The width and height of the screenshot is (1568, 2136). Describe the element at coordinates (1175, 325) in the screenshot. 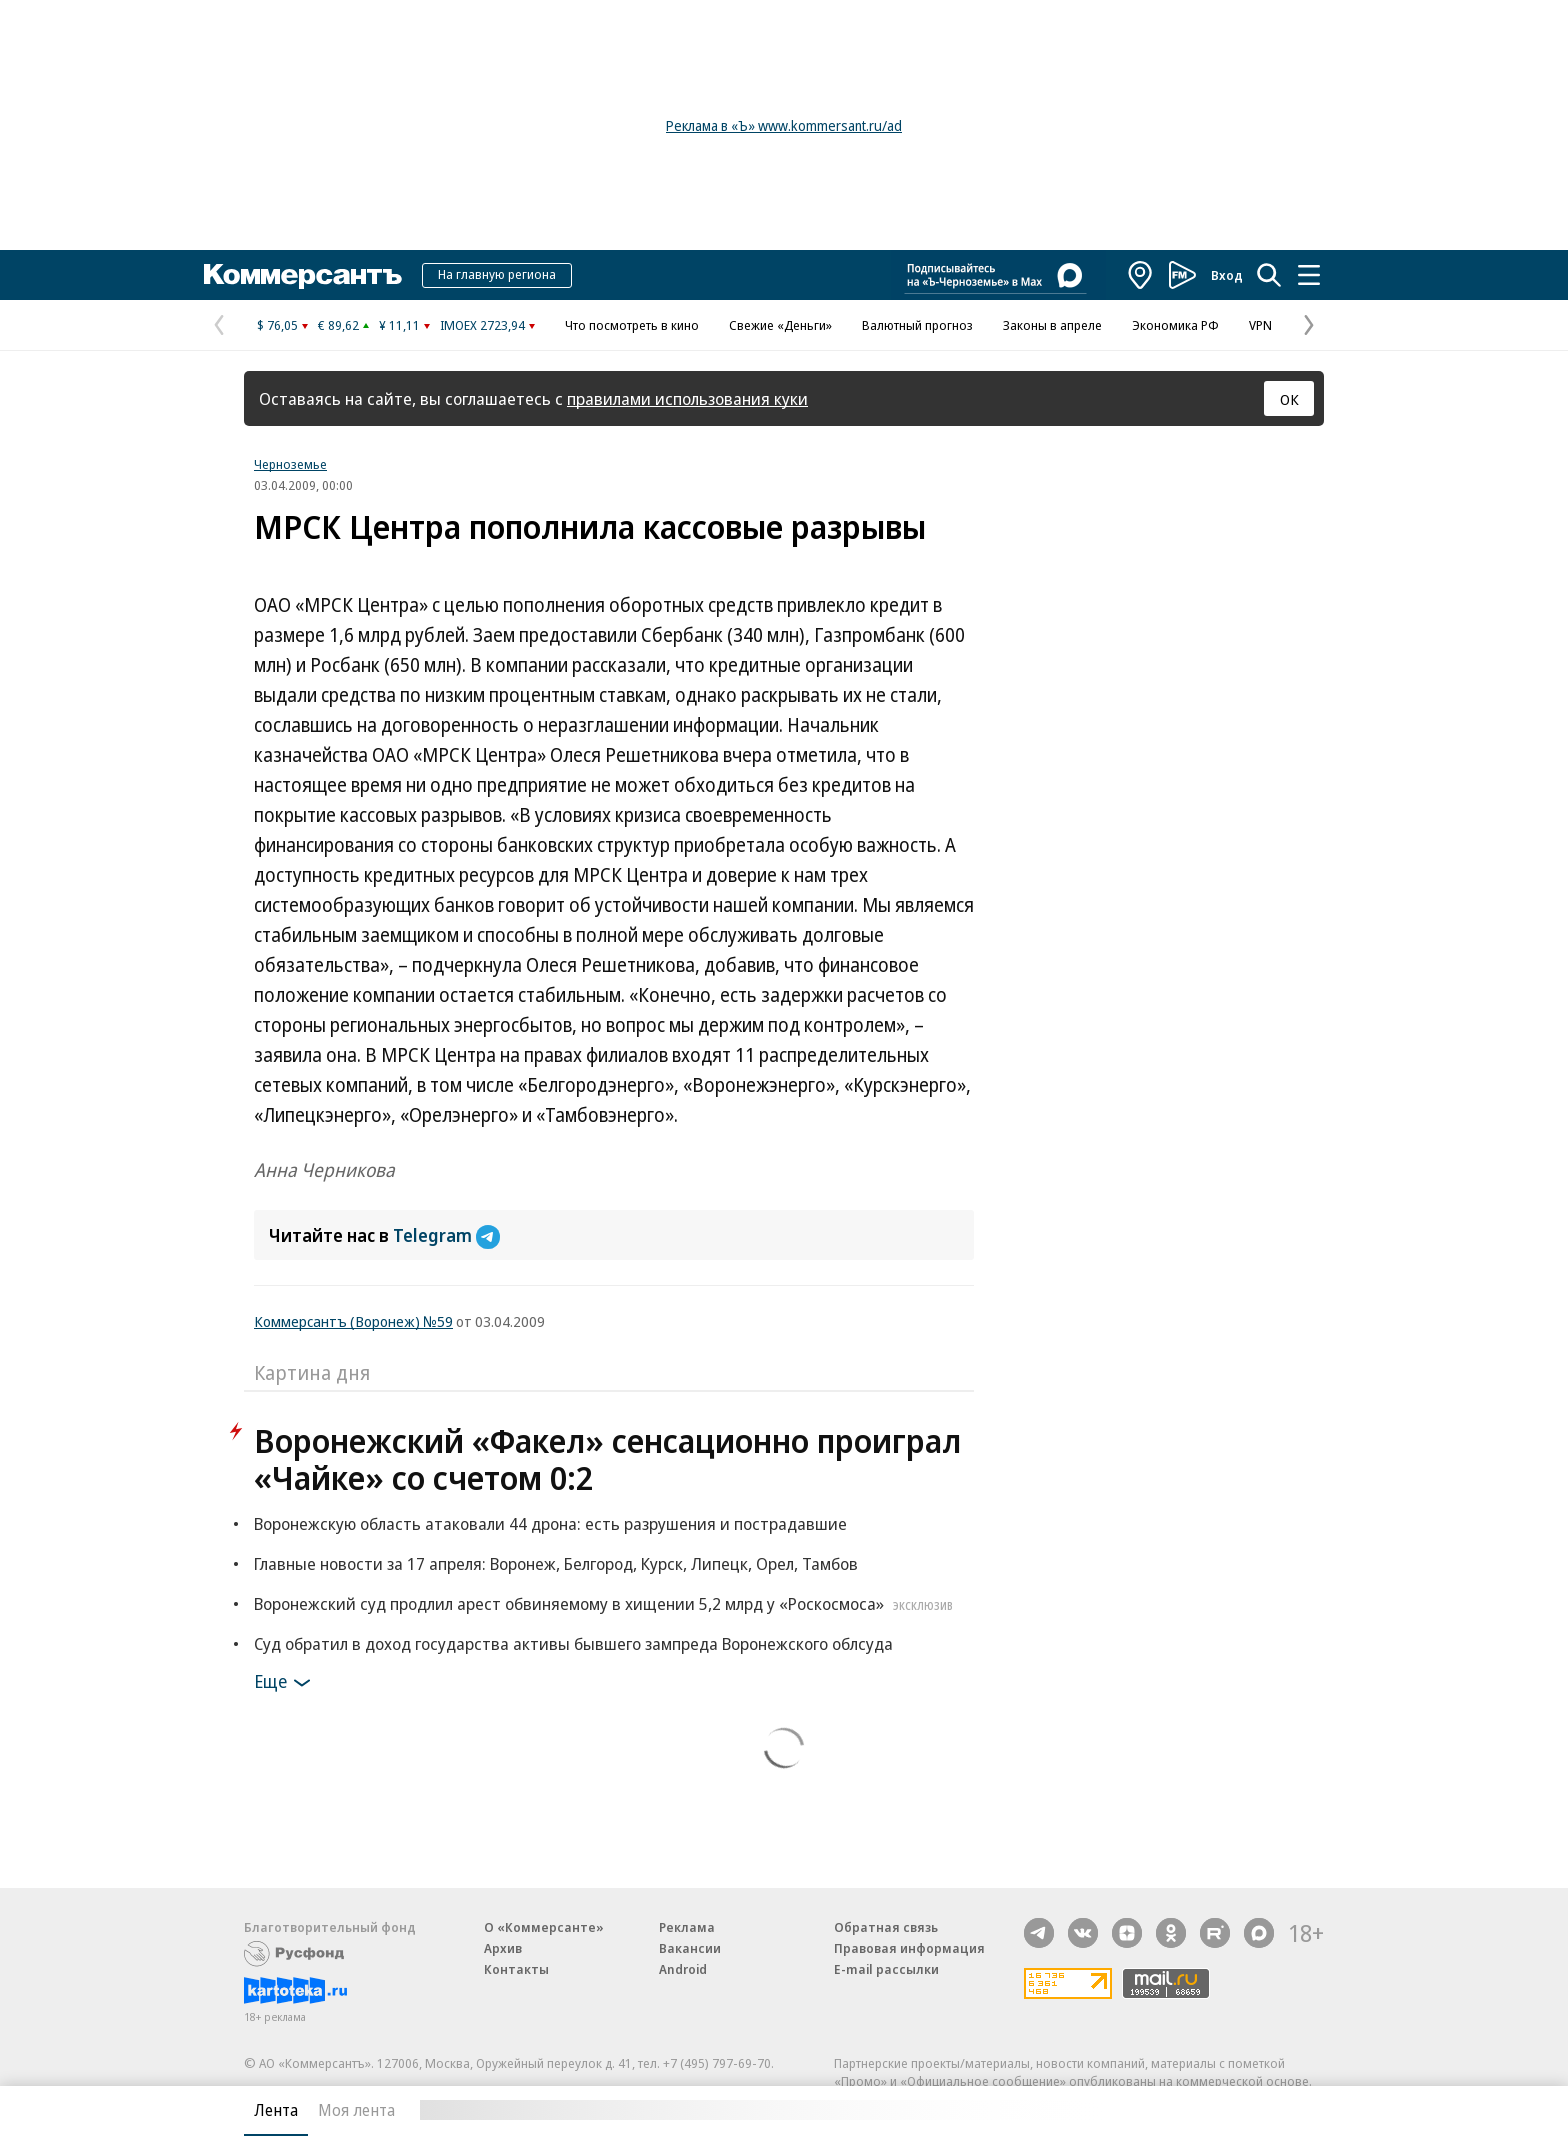

I see `Экономика РФ` at that location.